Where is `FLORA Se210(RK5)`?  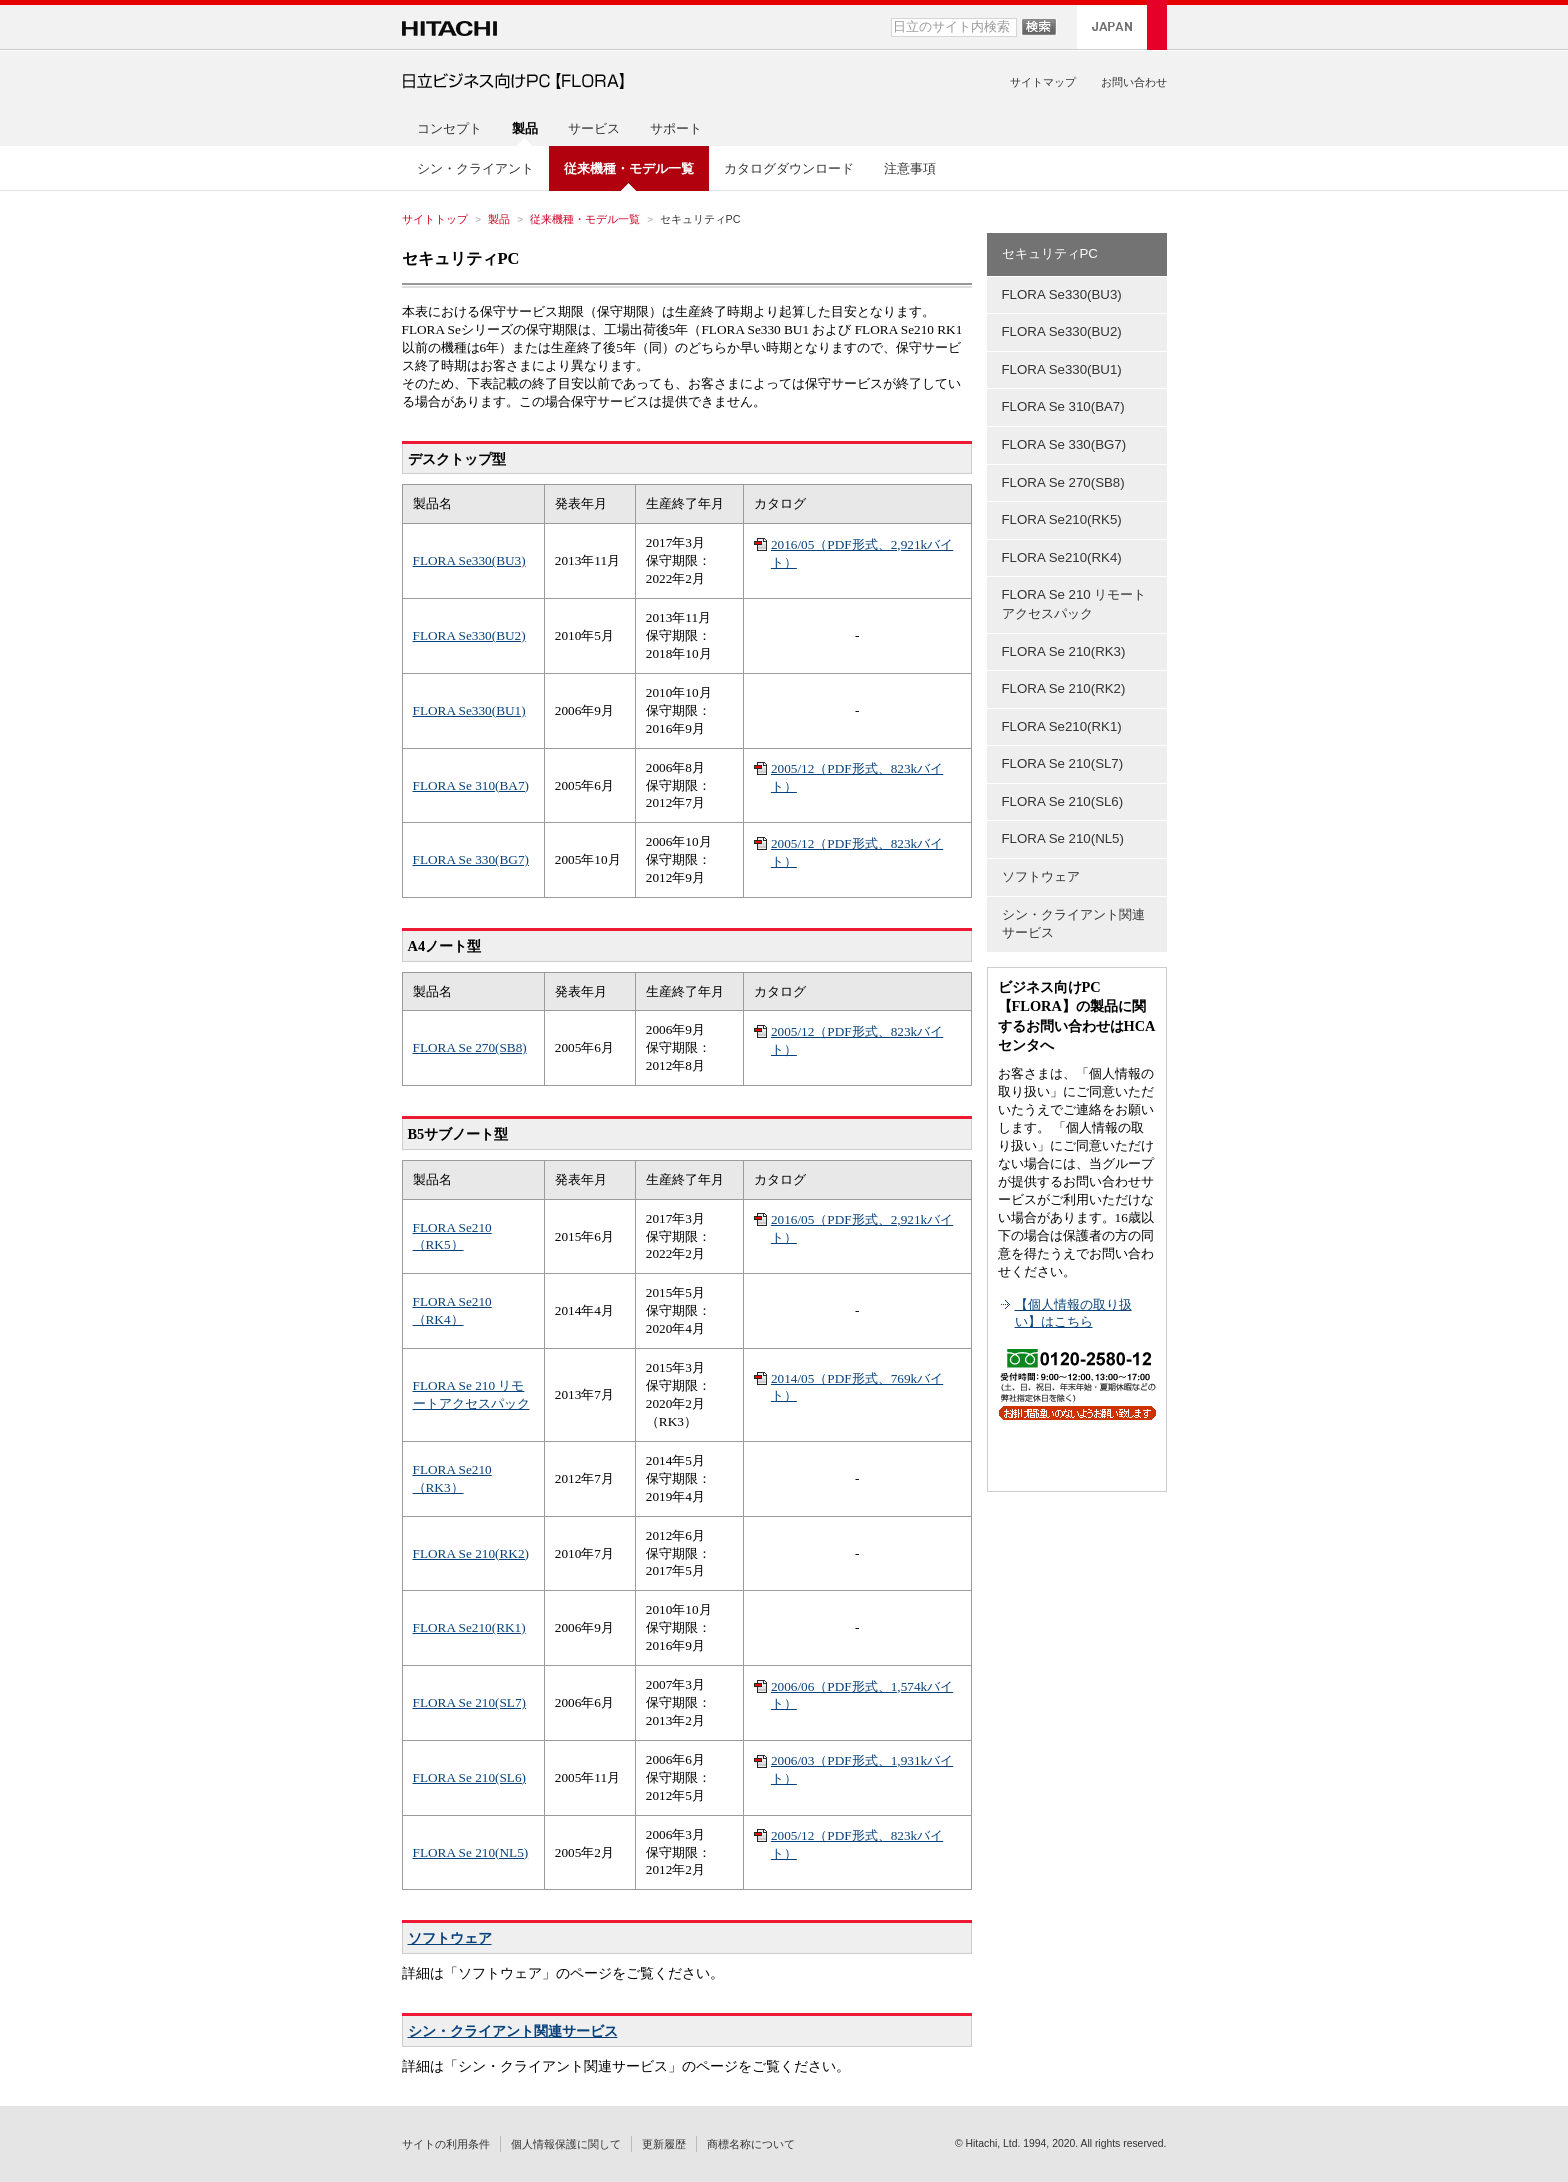 FLORA Se210(RK5) is located at coordinates (1062, 519).